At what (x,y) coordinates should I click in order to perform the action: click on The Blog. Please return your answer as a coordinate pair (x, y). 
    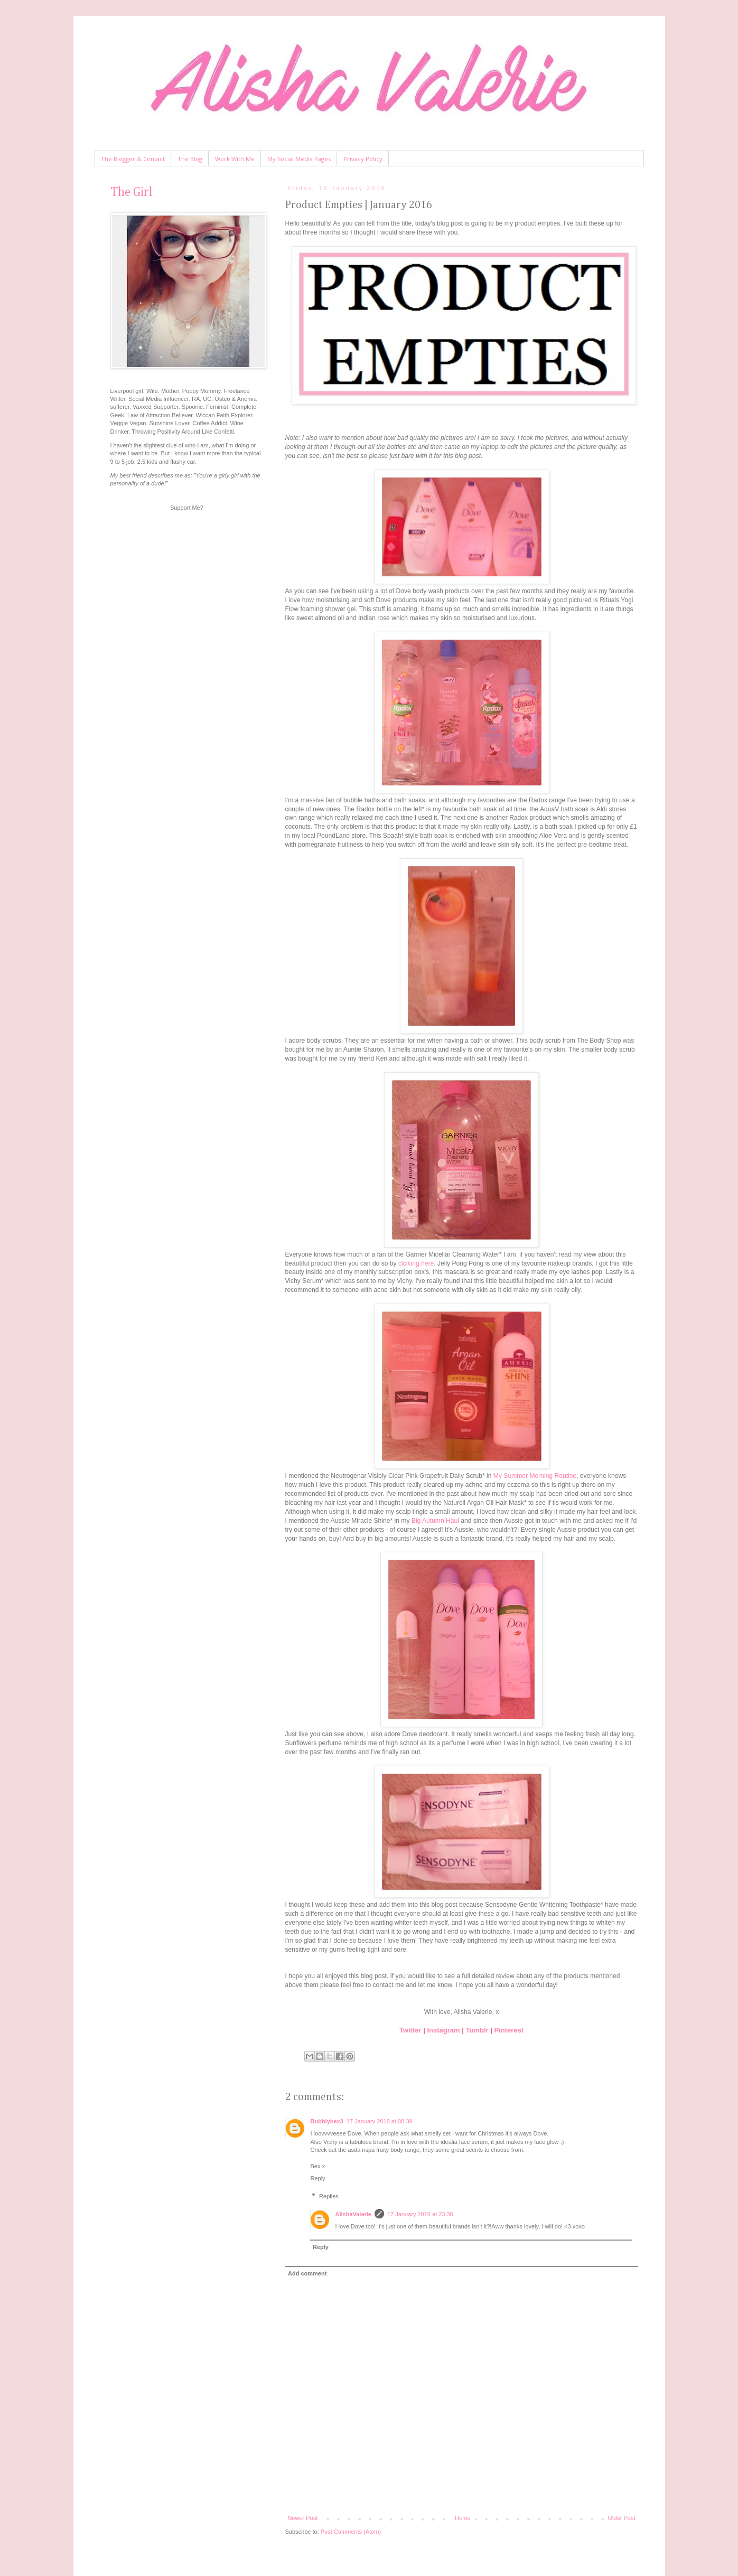
    Looking at the image, I should click on (190, 159).